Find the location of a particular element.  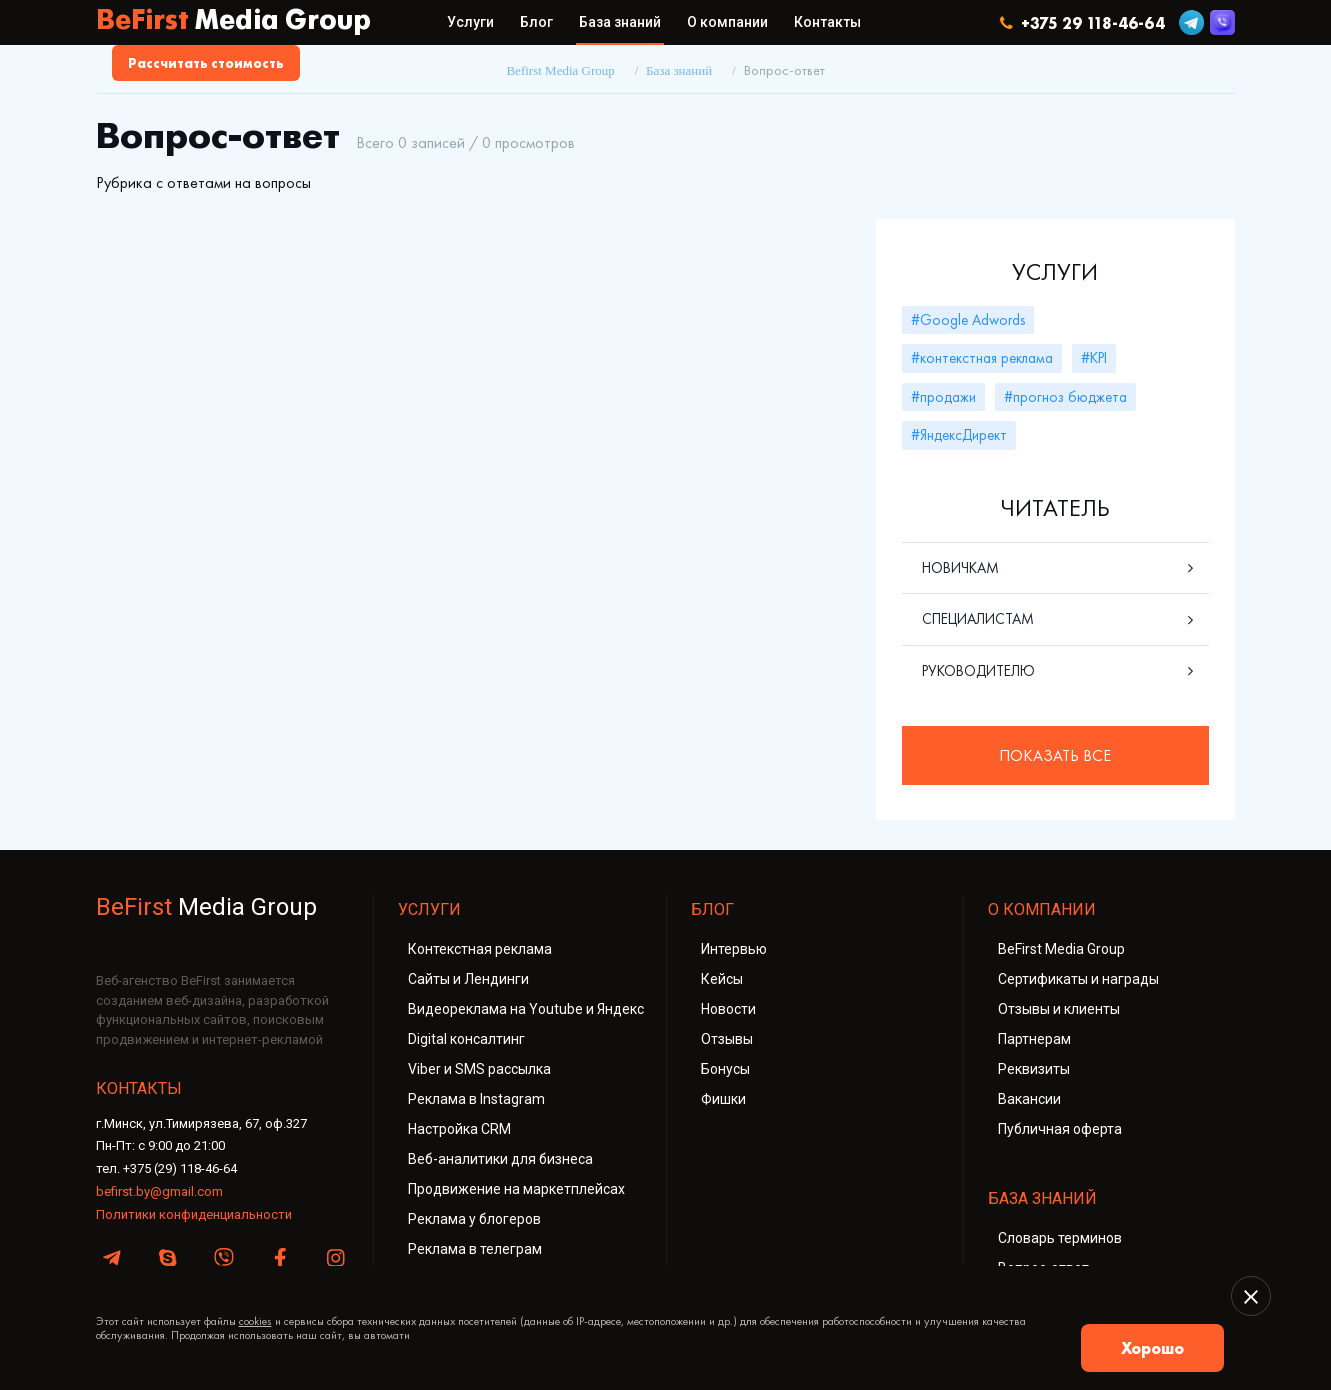

#прогноз бюджета is located at coordinates (1065, 397).